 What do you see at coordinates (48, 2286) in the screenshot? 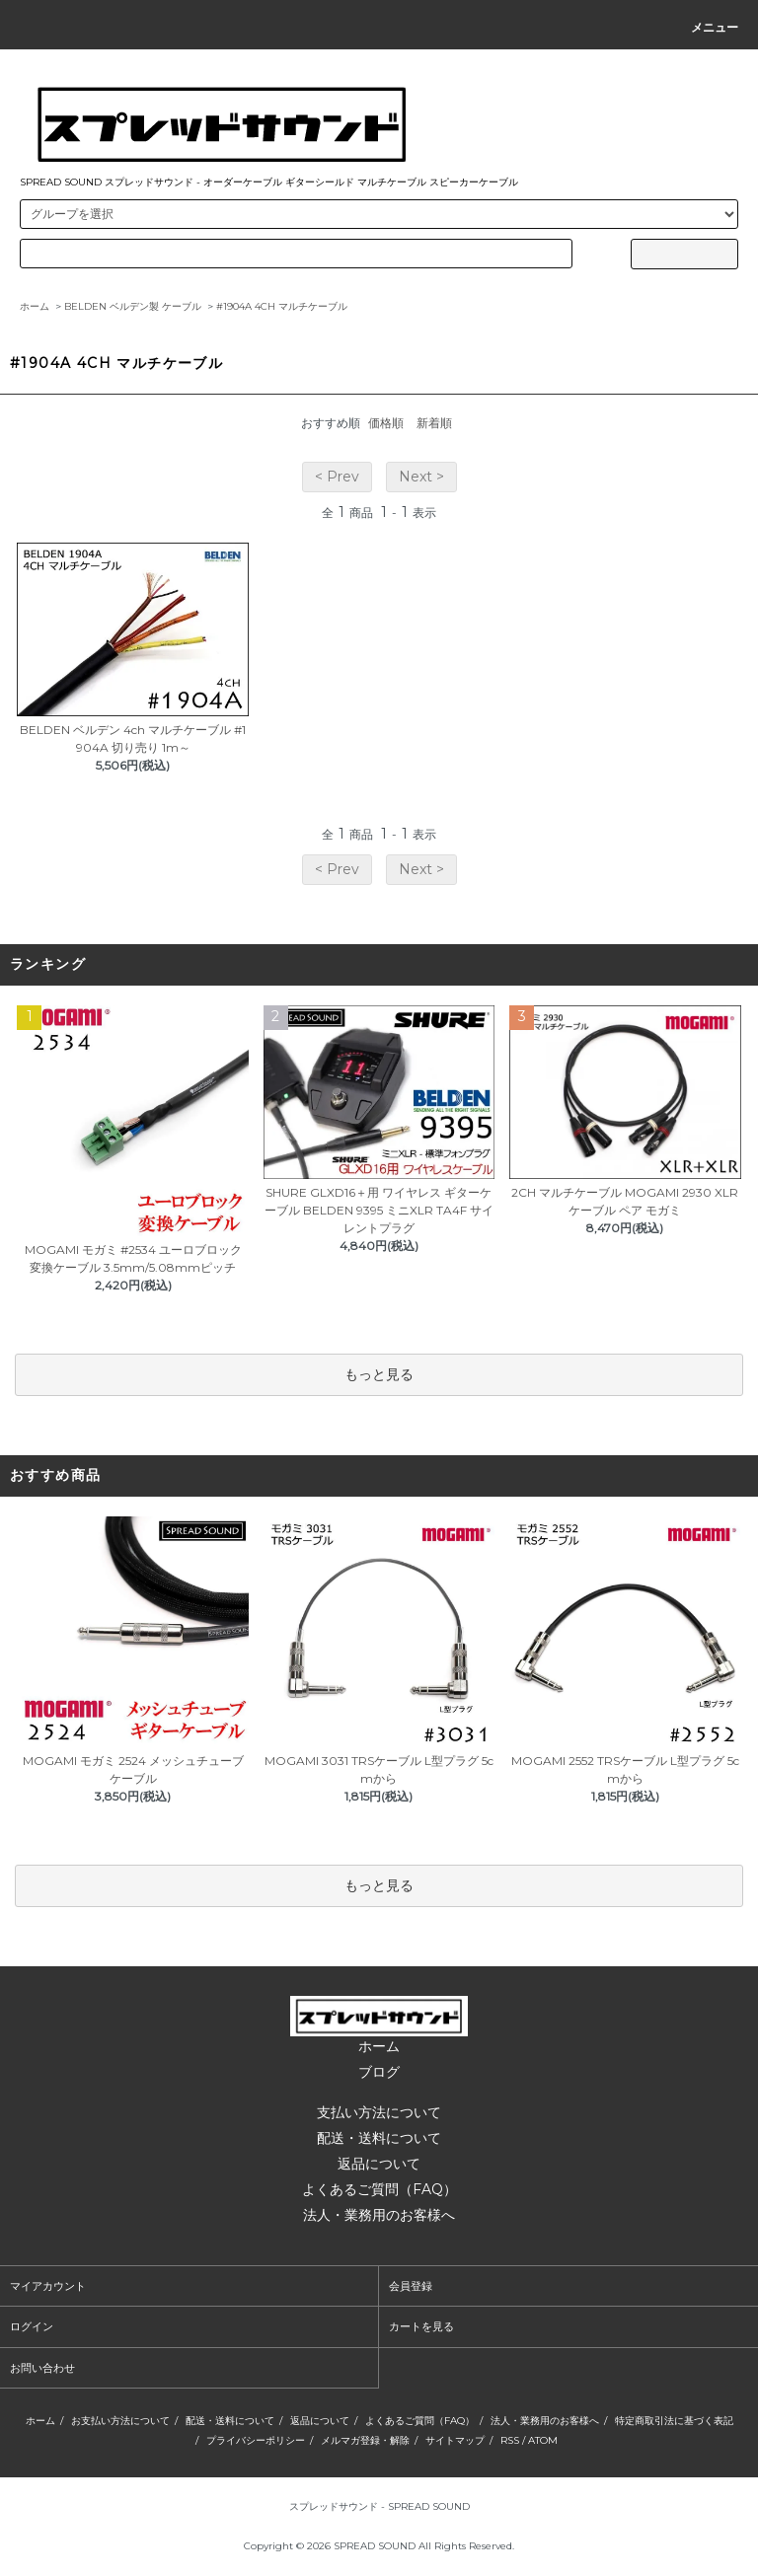
I see `マイアカウント` at bounding box center [48, 2286].